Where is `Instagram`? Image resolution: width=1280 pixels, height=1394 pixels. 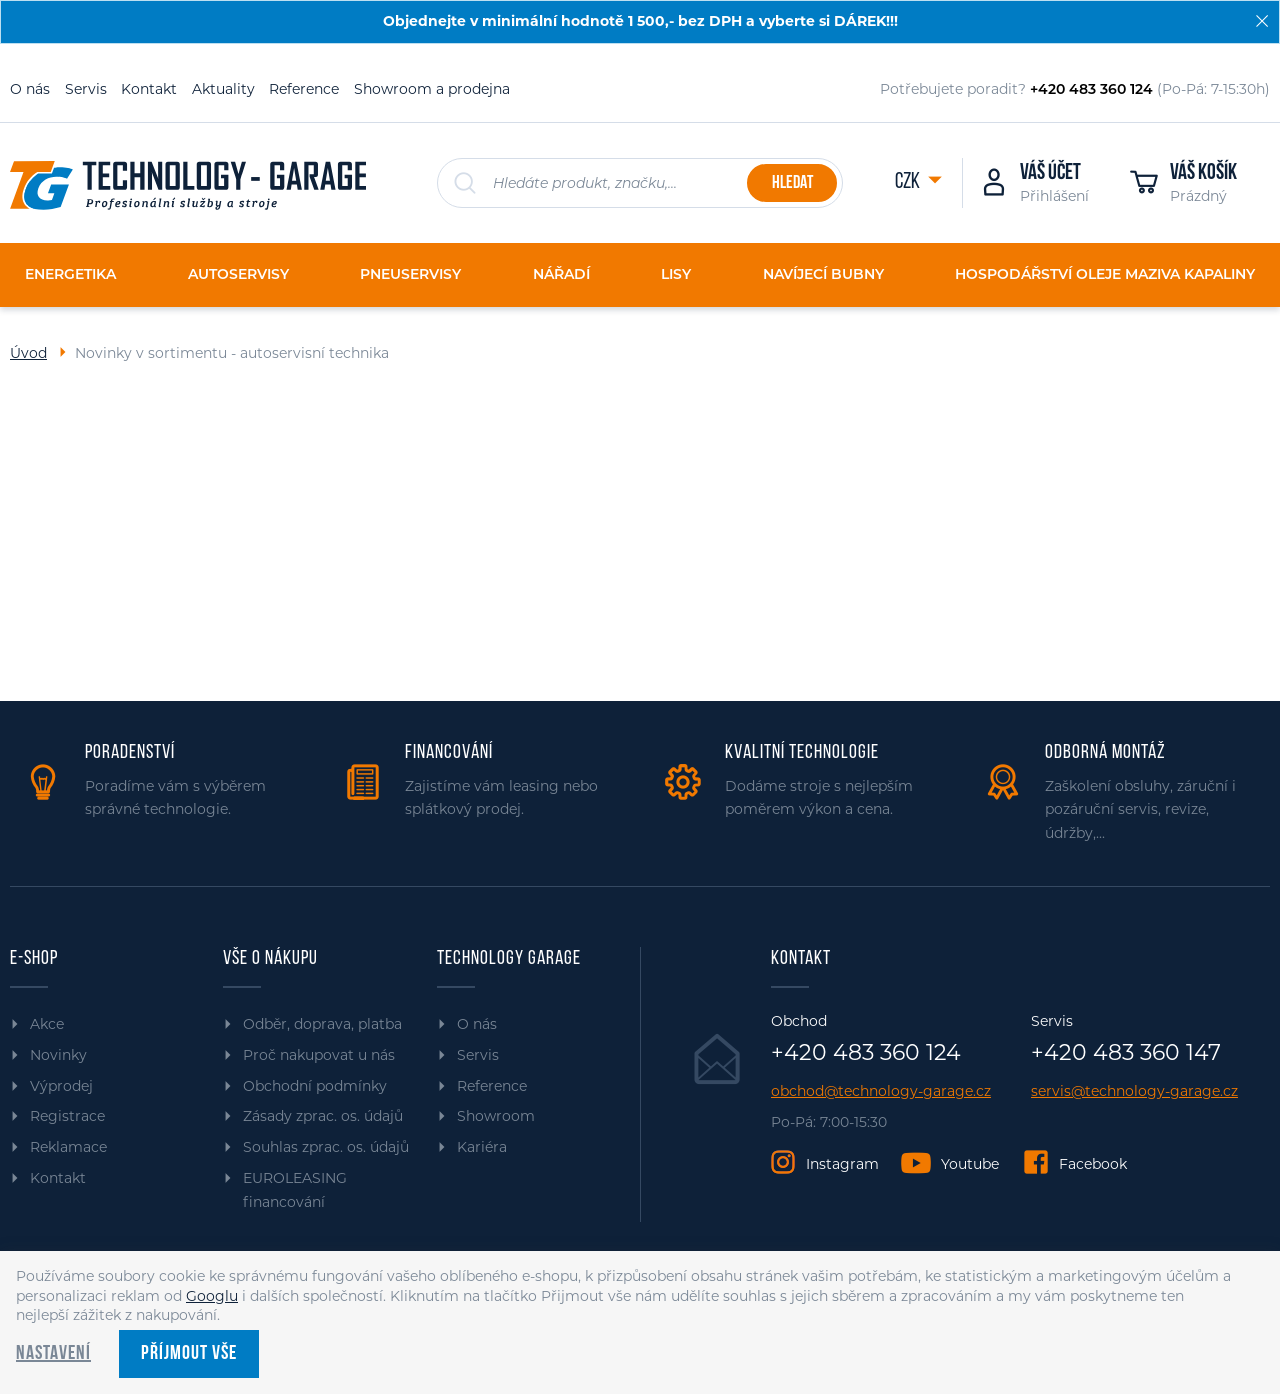 Instagram is located at coordinates (842, 1164).